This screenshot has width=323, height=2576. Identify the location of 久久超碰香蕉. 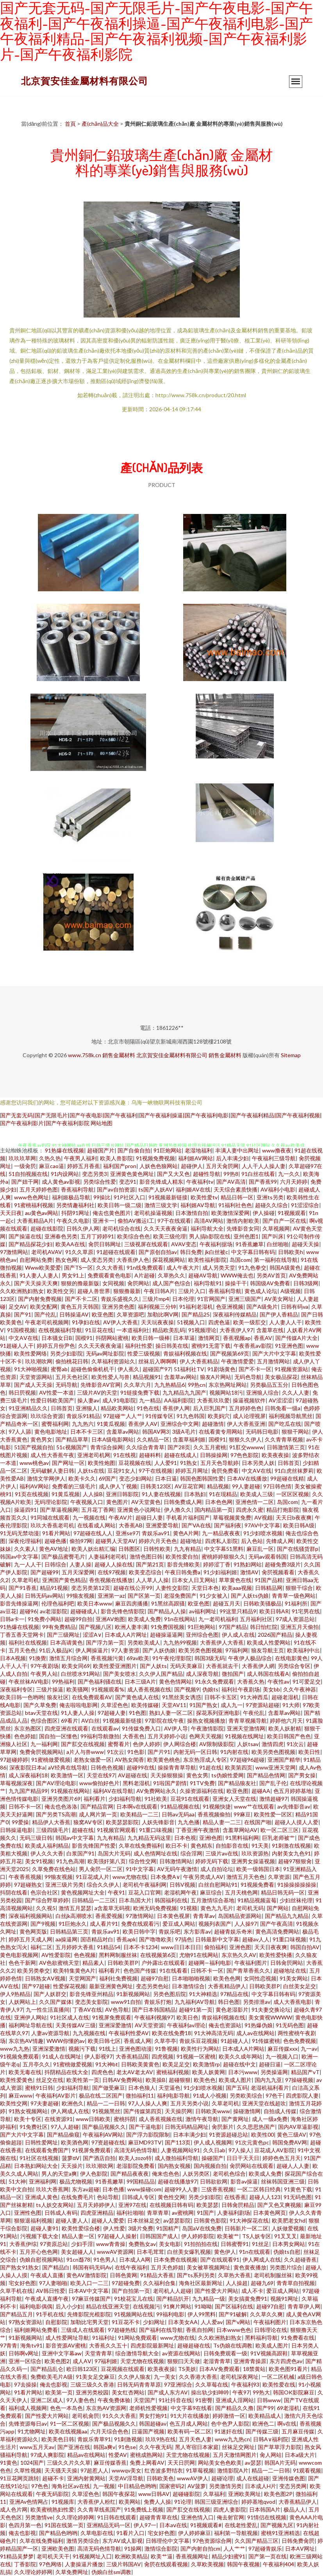
(300, 2259).